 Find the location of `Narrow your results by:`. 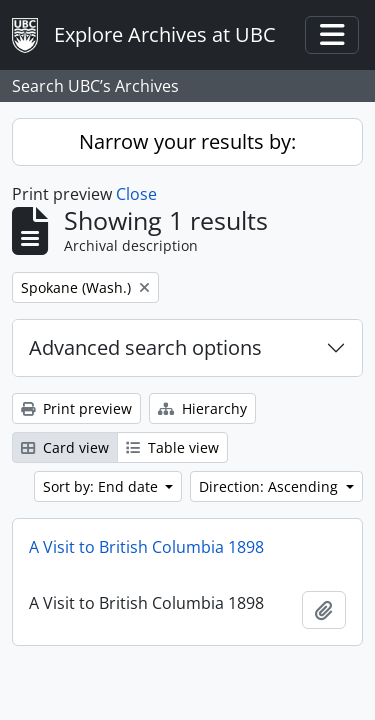

Narrow your results by: is located at coordinates (187, 141).